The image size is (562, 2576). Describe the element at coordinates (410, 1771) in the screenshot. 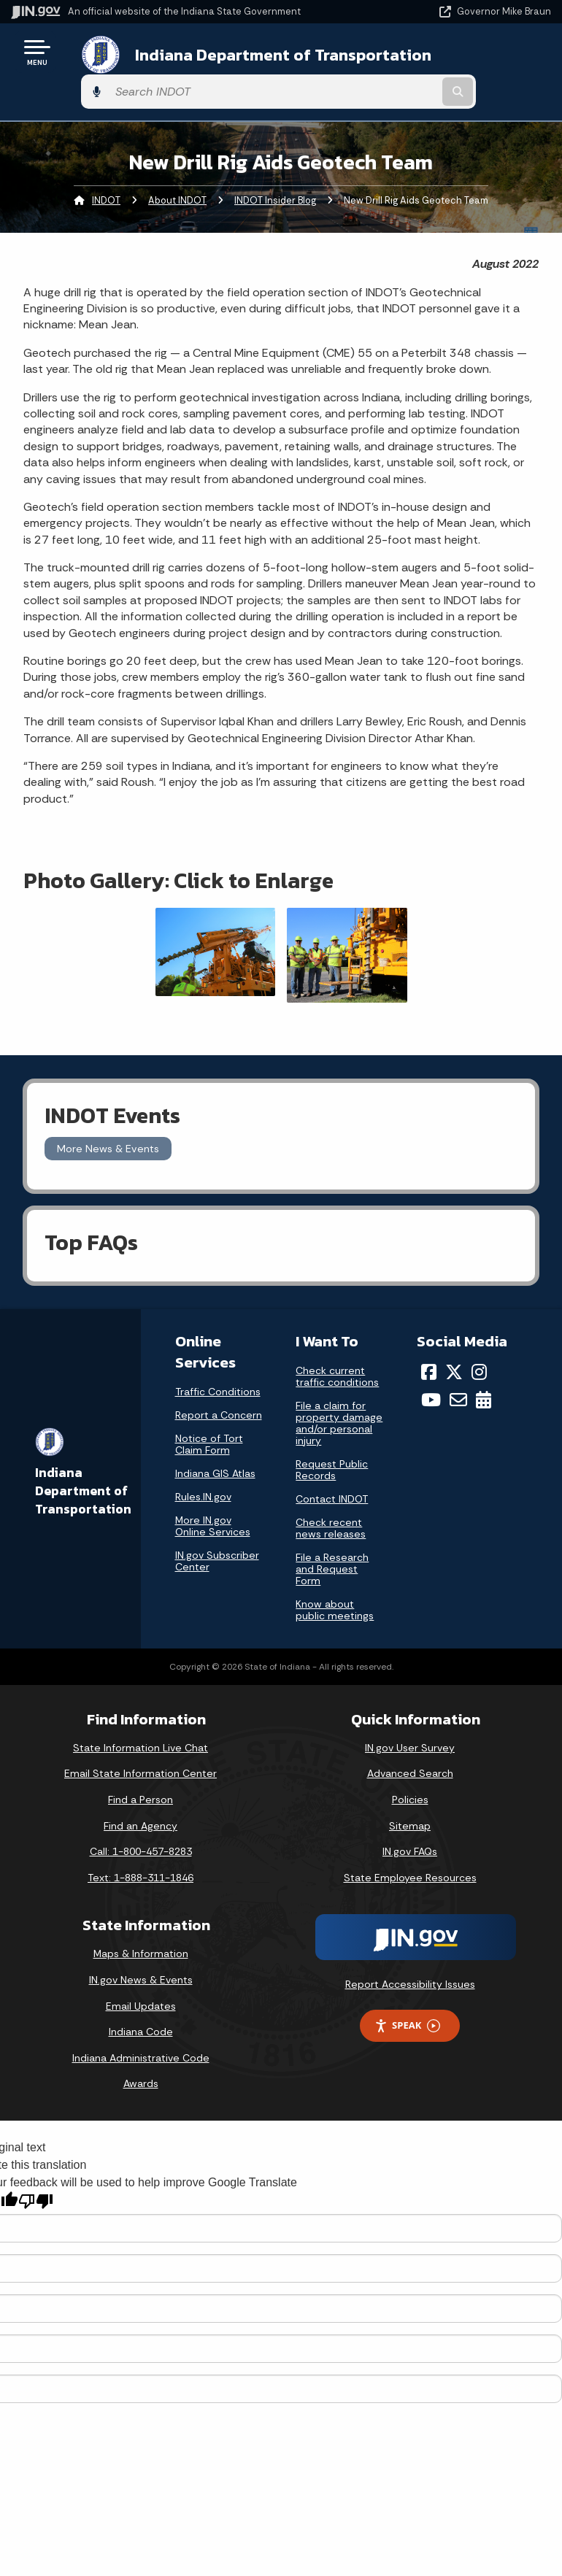

I see `Policies` at that location.